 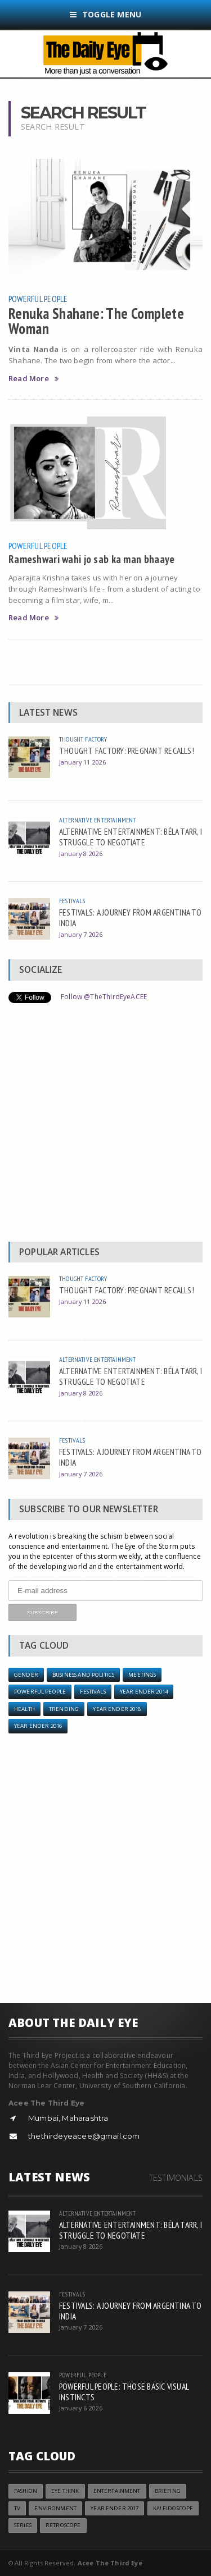 I want to click on Series, so click(x=23, y=2525).